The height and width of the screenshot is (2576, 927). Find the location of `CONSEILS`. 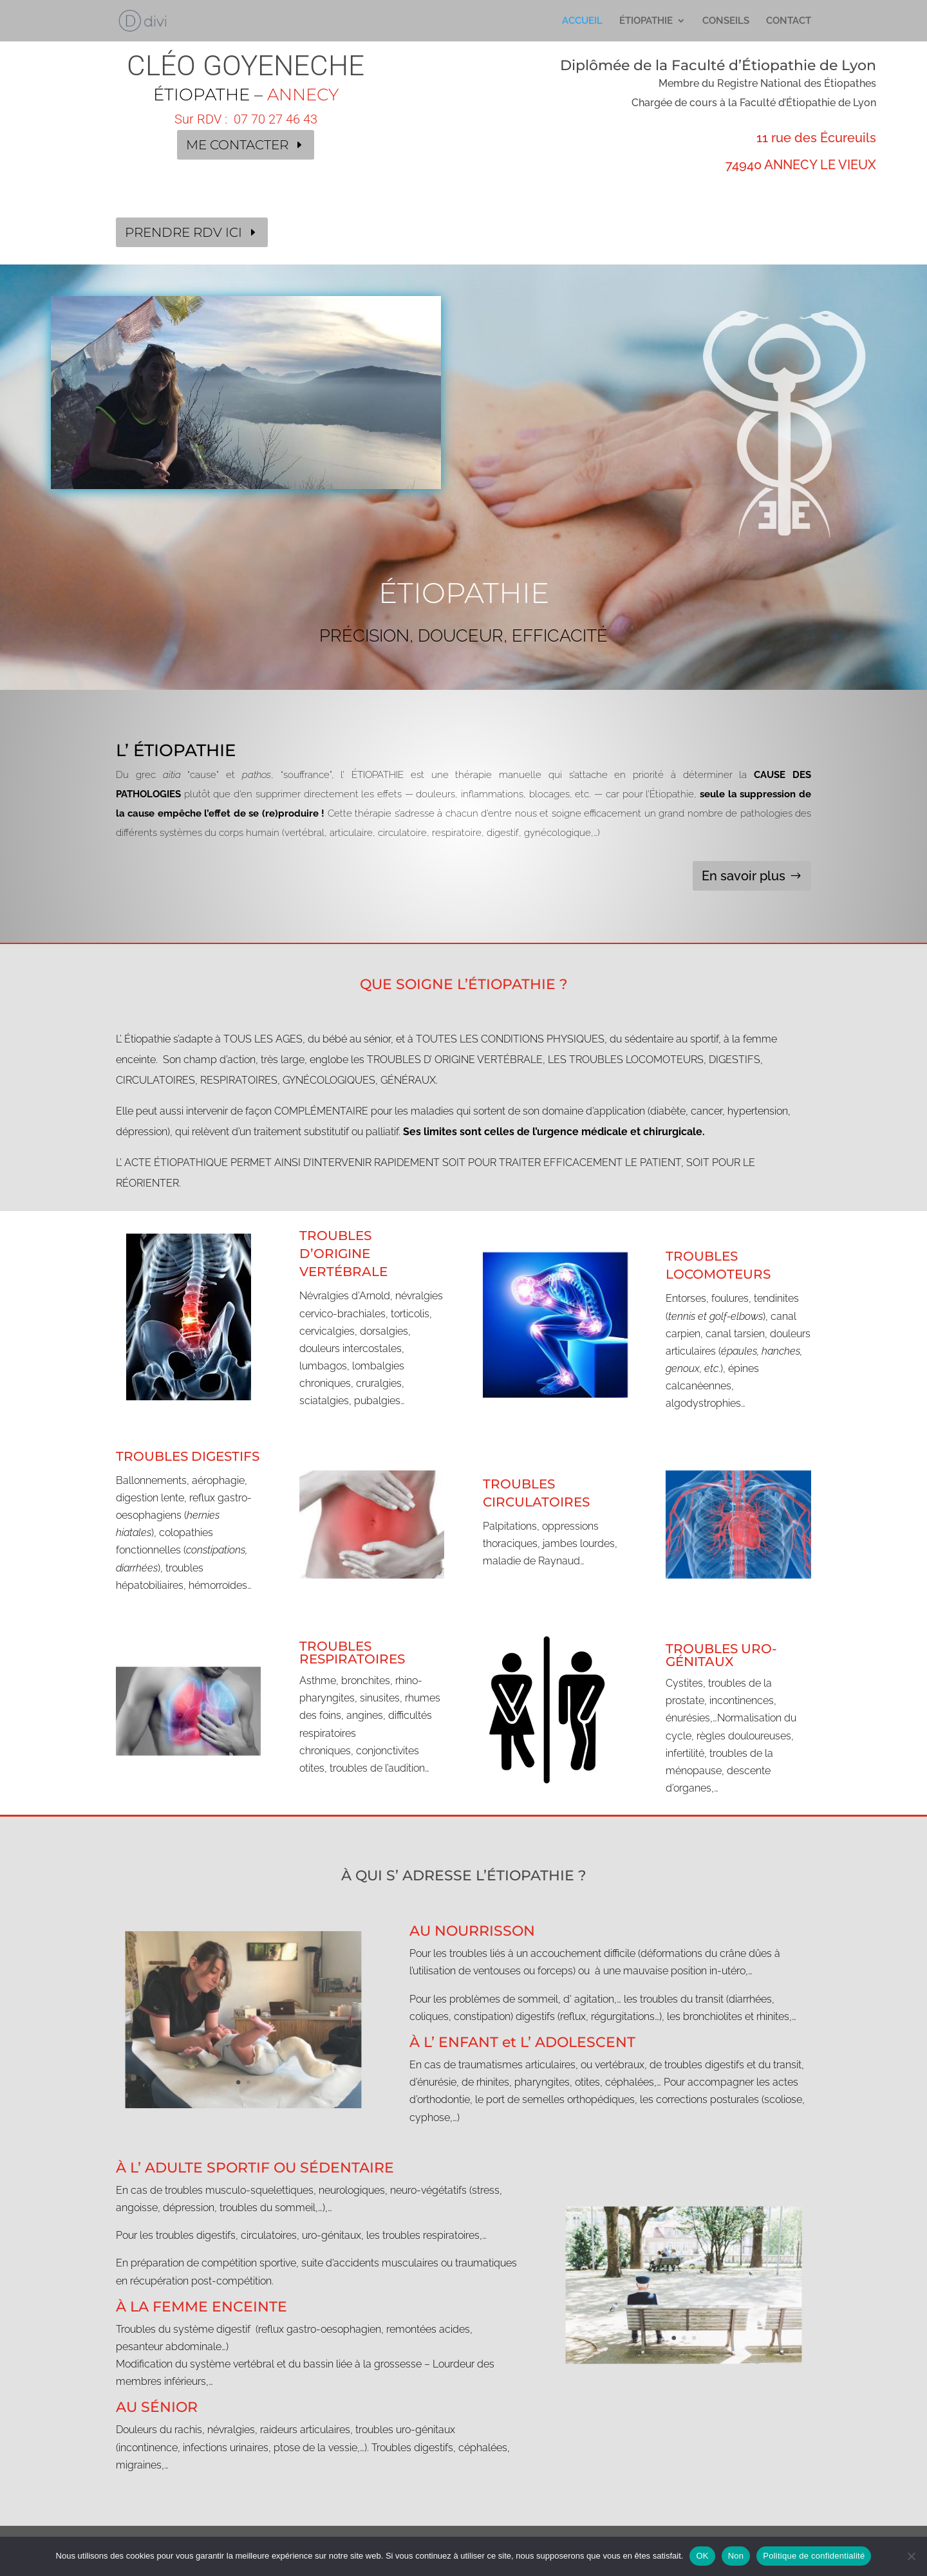

CONSEILS is located at coordinates (725, 21).